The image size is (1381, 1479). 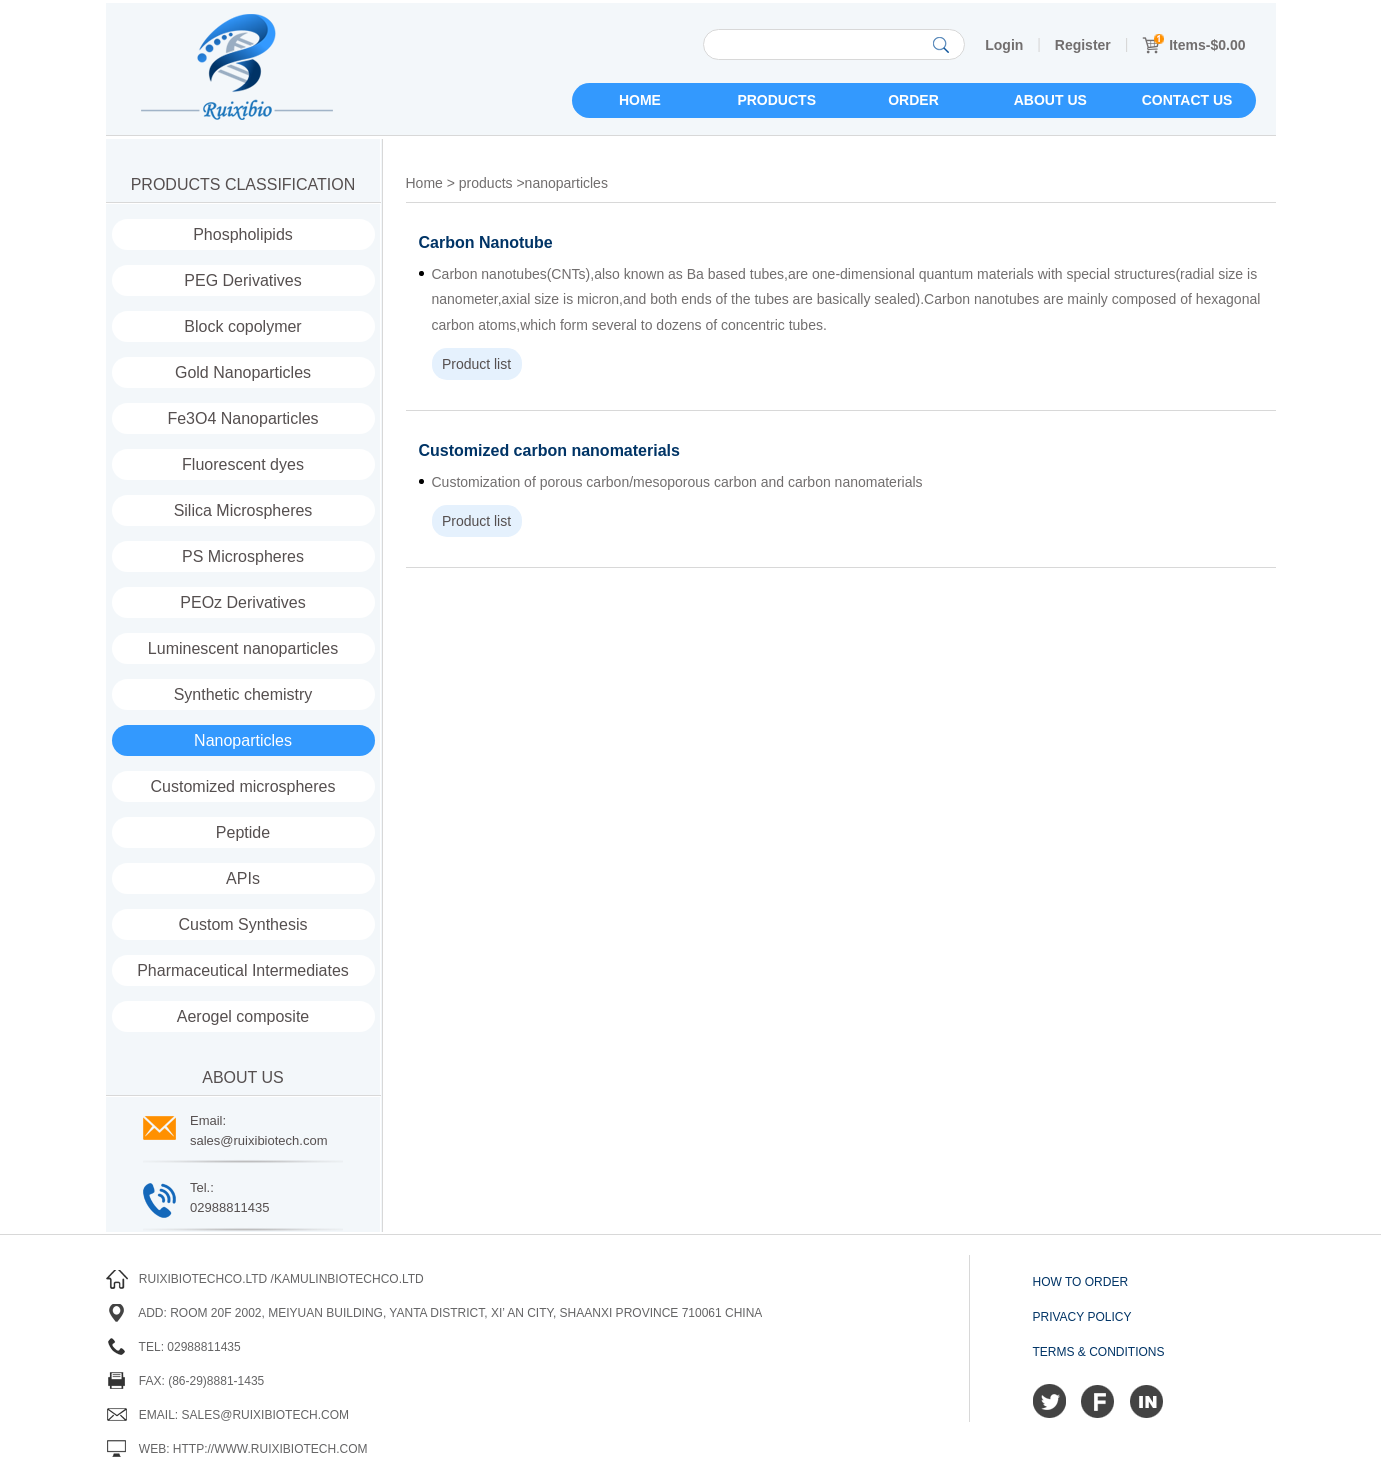 What do you see at coordinates (566, 183) in the screenshot?
I see `nanoparticles` at bounding box center [566, 183].